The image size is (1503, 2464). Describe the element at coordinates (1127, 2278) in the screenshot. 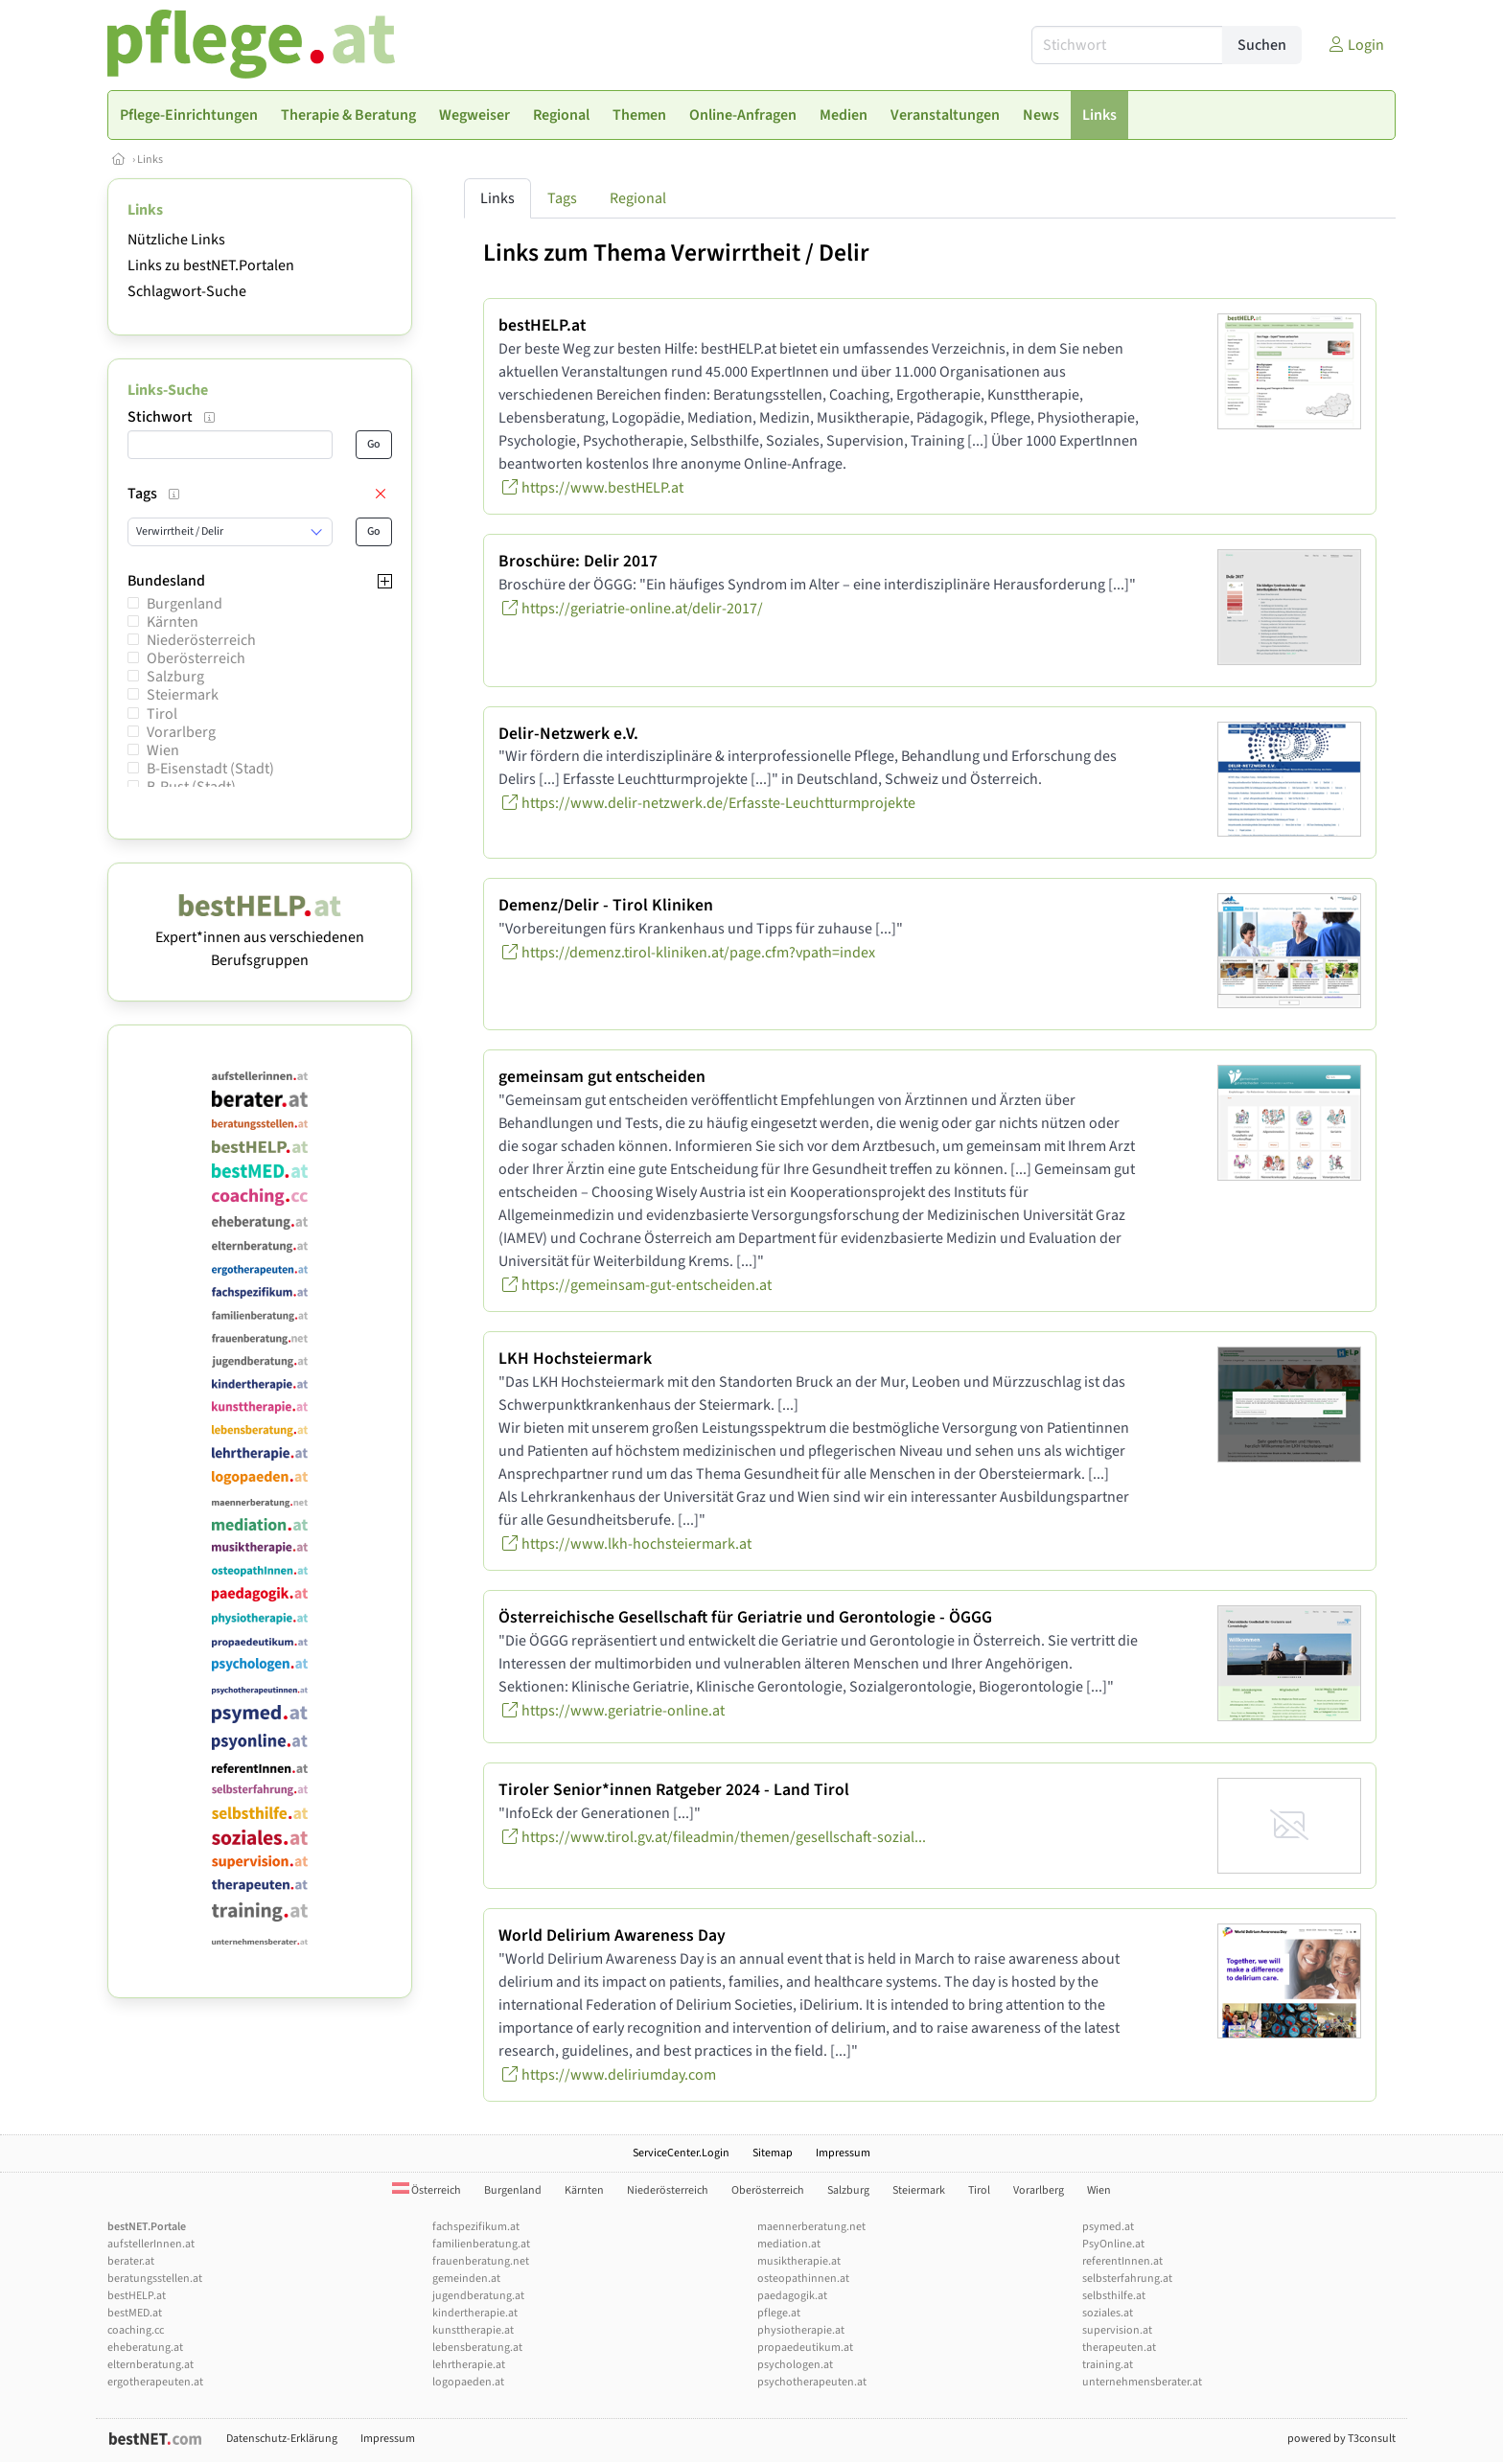

I see `selbsterfahrung.at` at that location.